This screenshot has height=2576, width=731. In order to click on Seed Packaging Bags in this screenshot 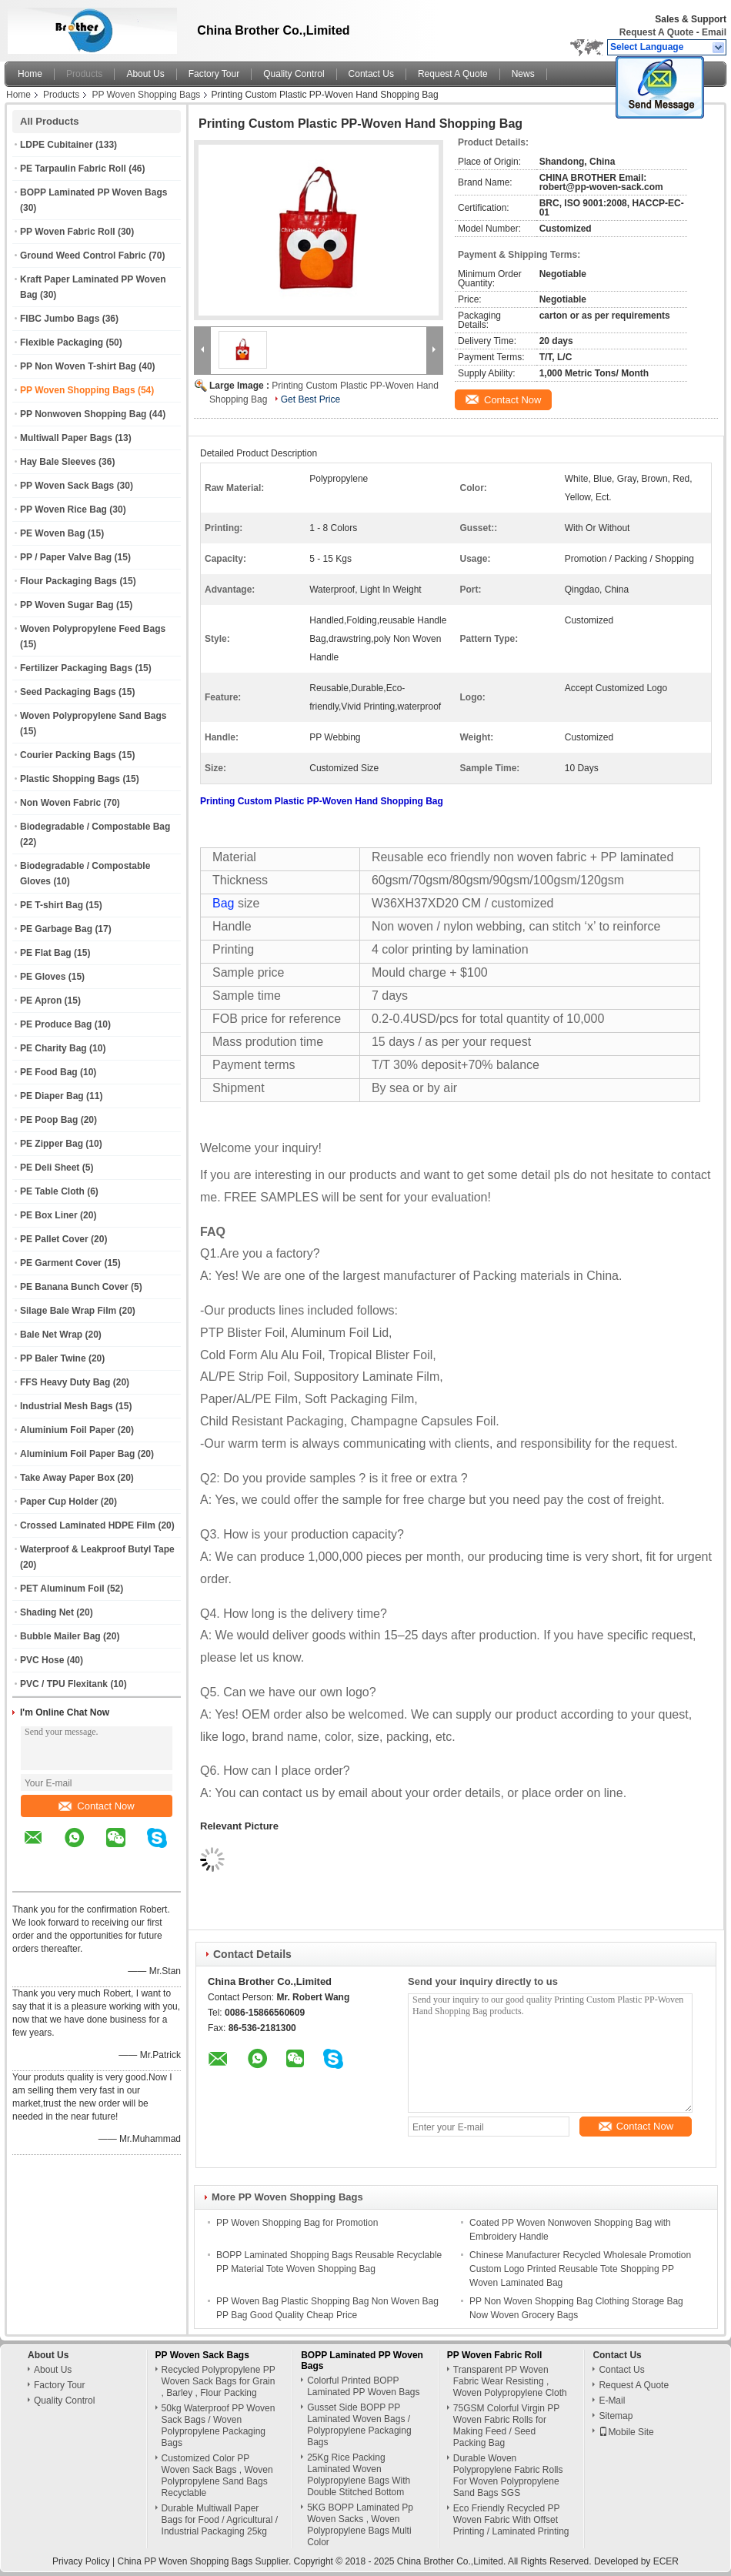, I will do `click(68, 692)`.